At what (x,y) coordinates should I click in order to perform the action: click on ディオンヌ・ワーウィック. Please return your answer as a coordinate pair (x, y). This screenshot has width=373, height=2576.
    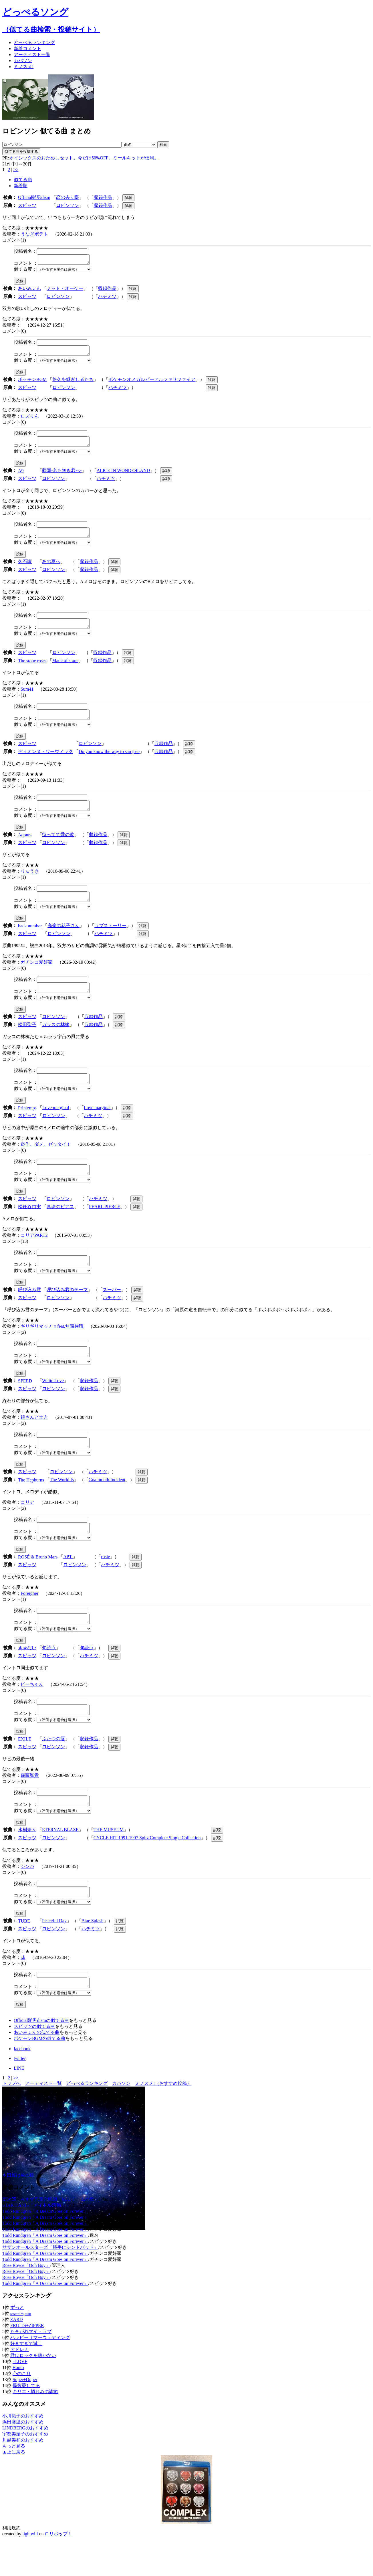
    Looking at the image, I should click on (45, 761).